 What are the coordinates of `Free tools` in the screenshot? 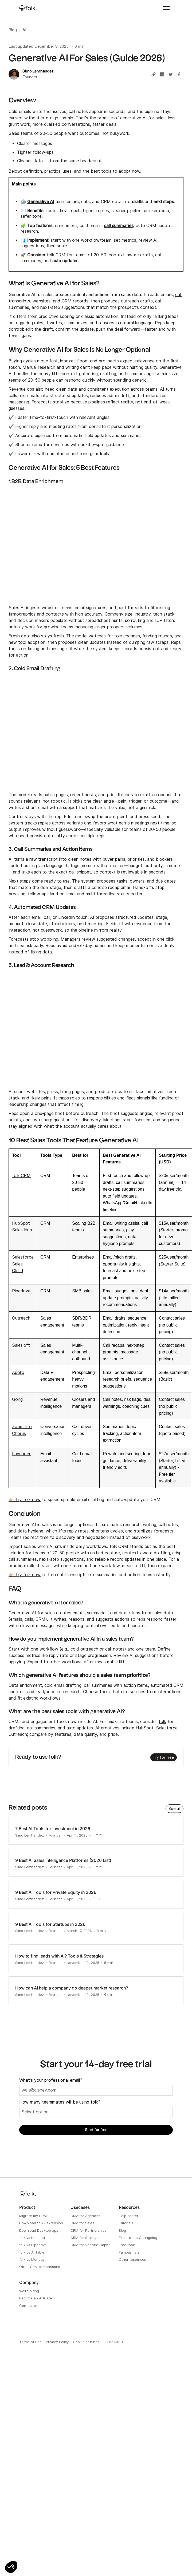 It's located at (127, 2245).